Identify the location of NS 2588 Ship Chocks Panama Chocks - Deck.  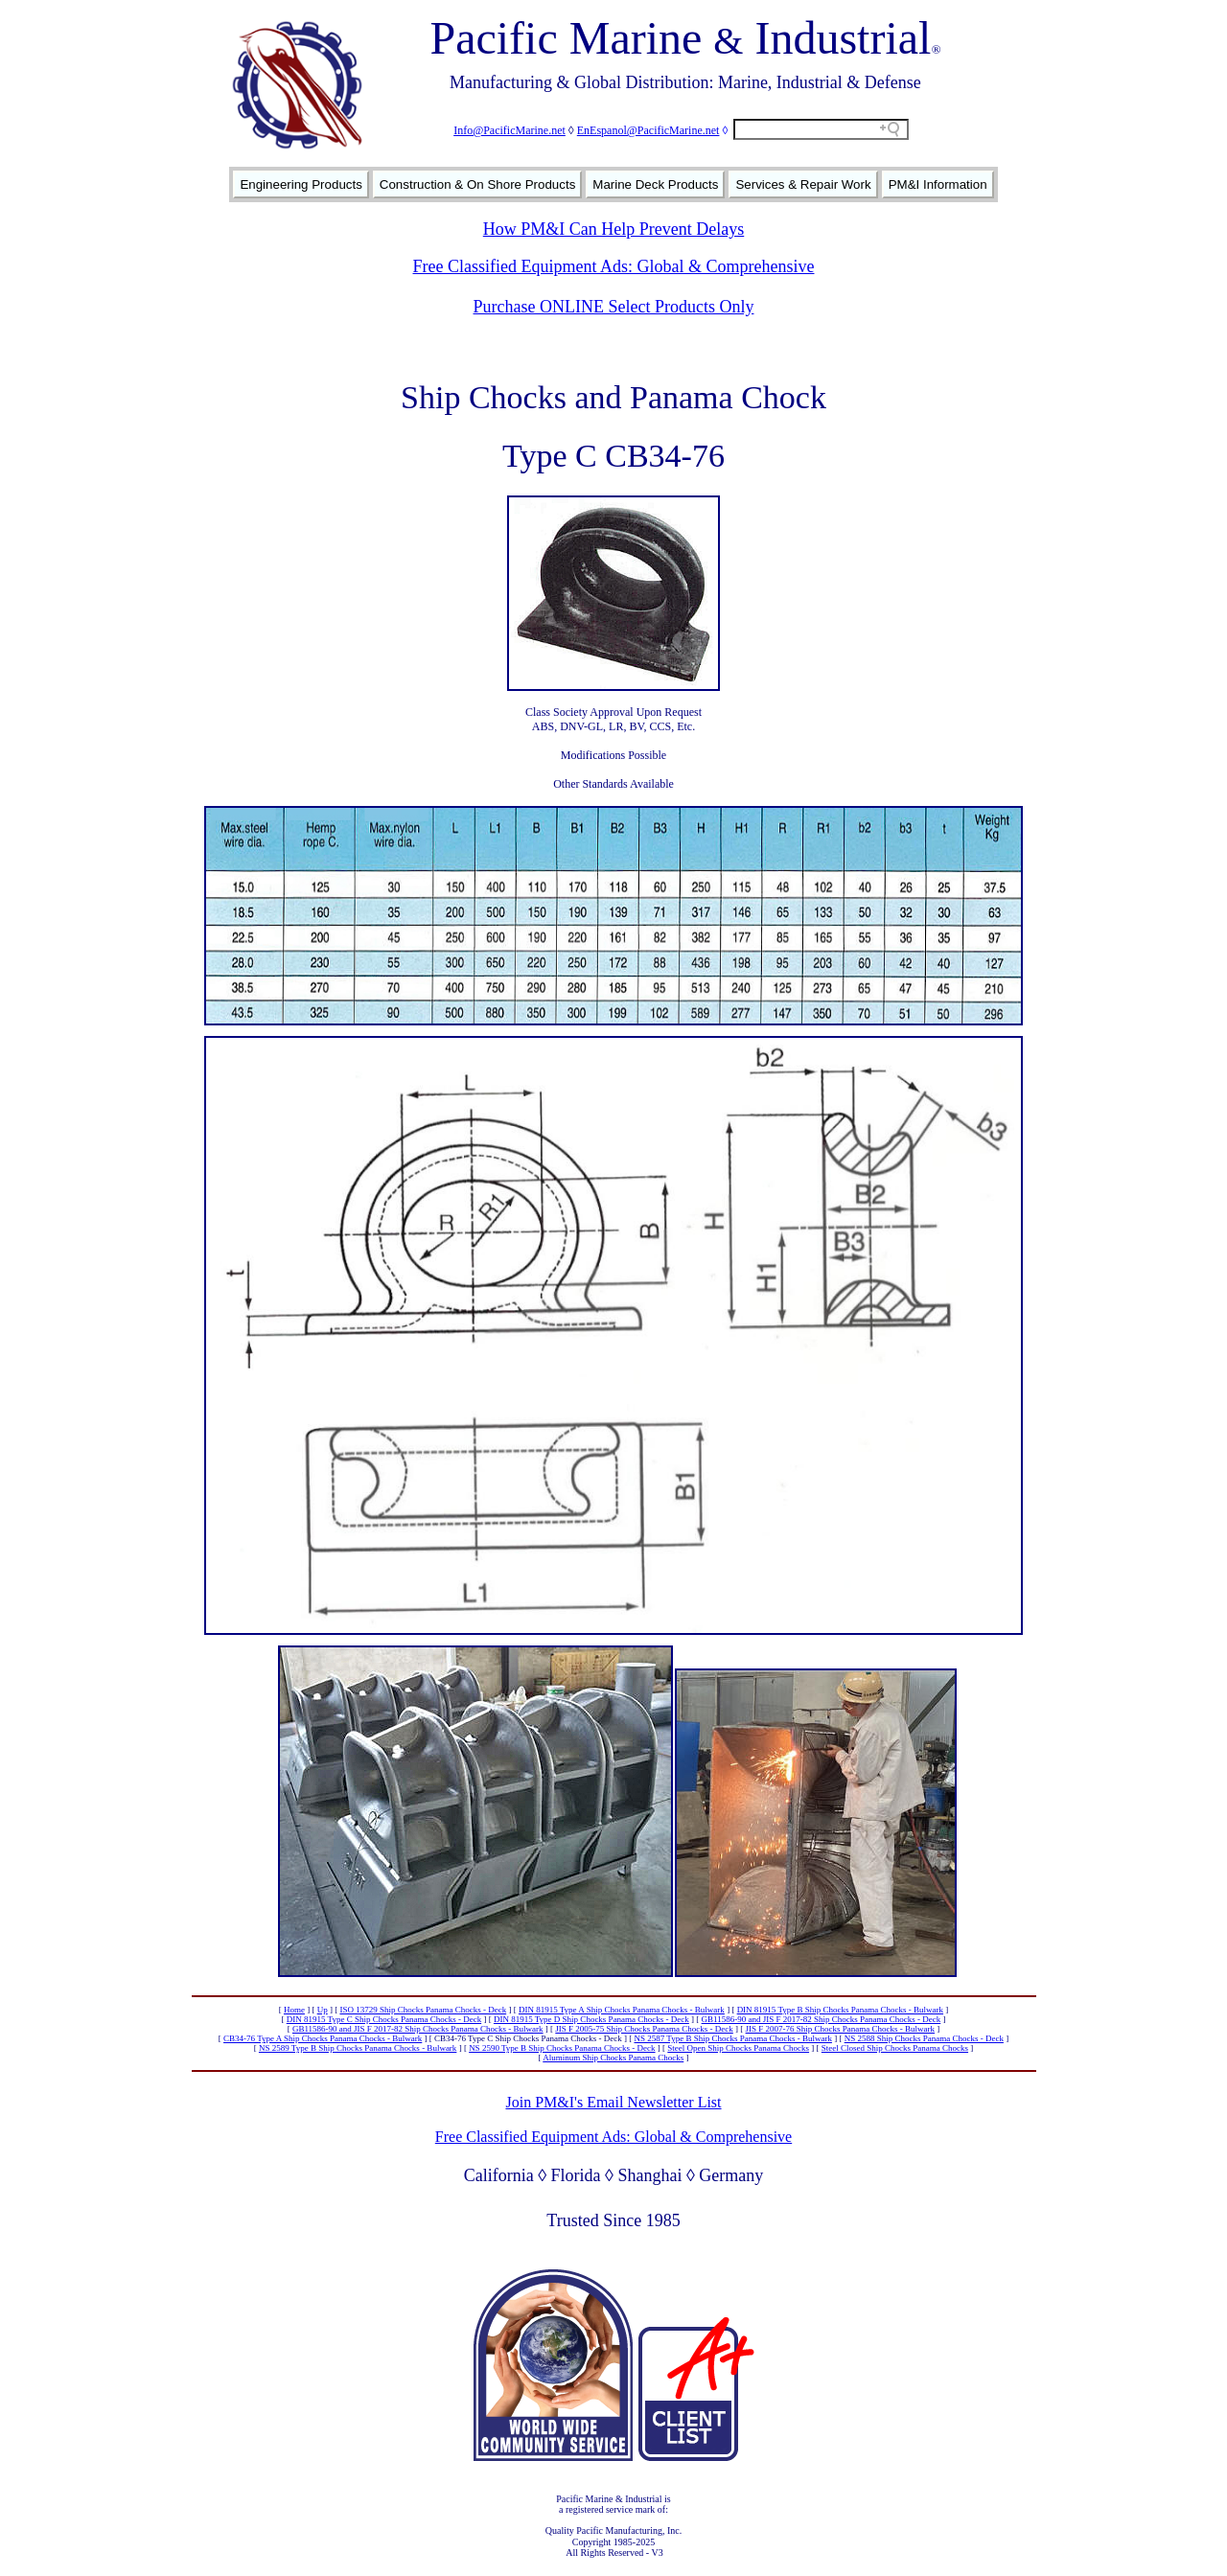
(924, 2038).